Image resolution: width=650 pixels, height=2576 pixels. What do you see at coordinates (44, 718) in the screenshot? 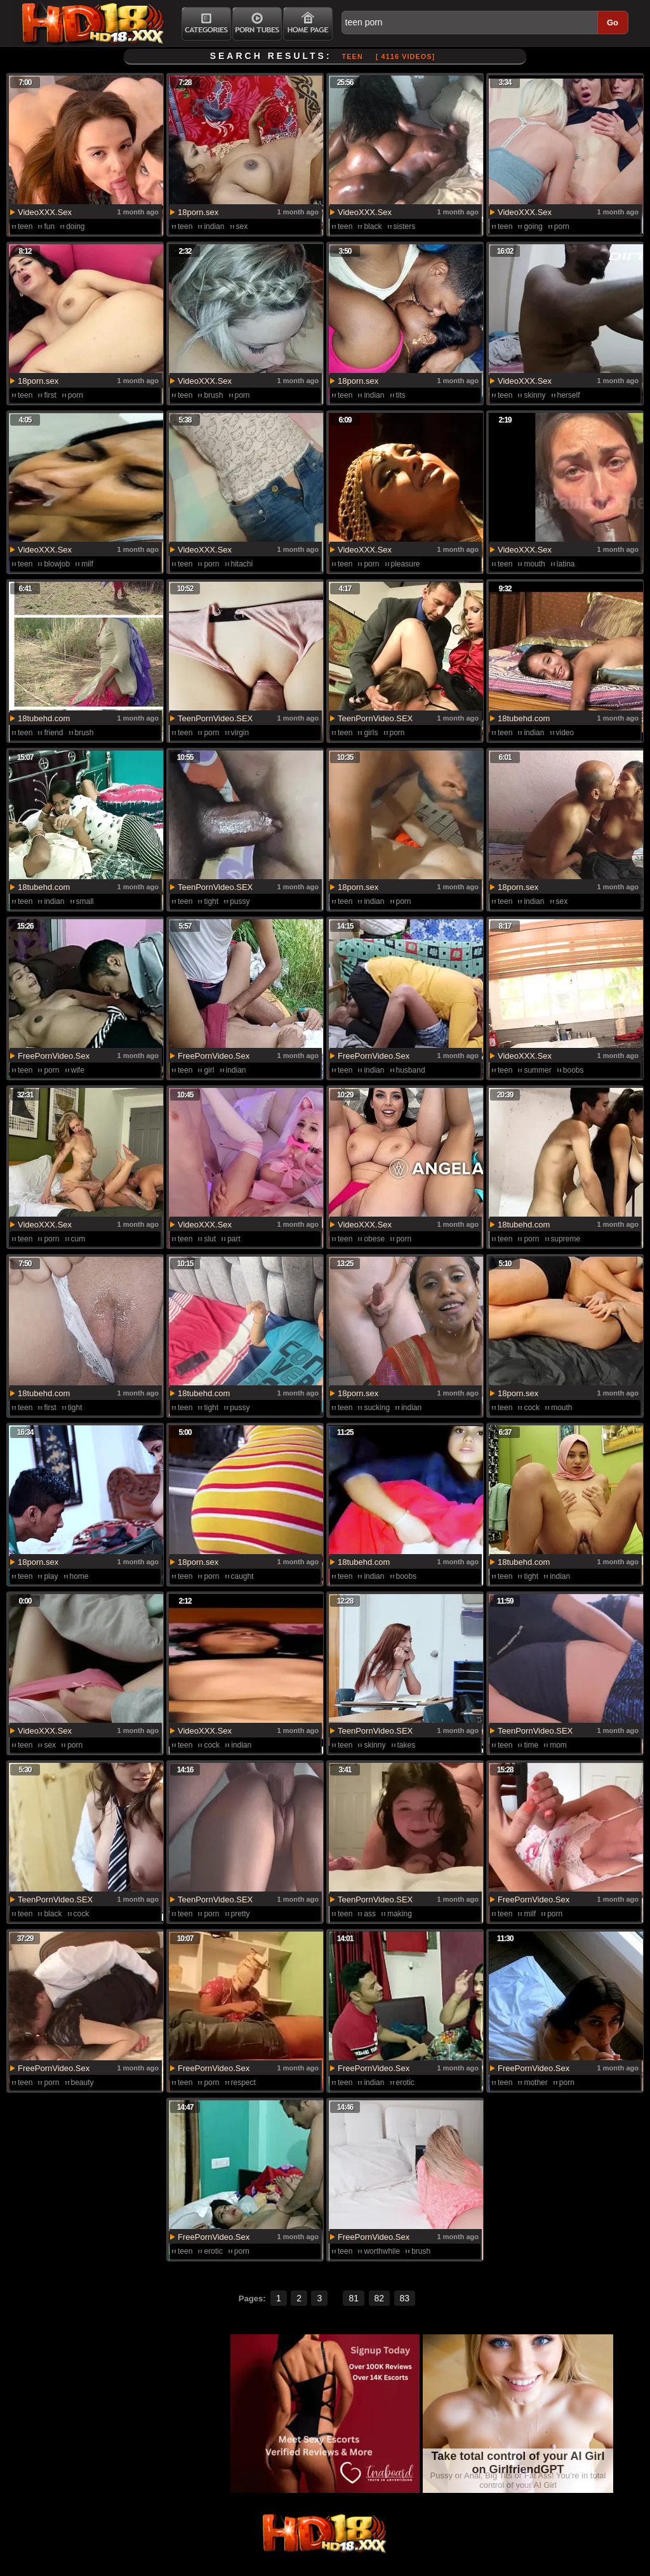
I see `18tubehd.com` at bounding box center [44, 718].